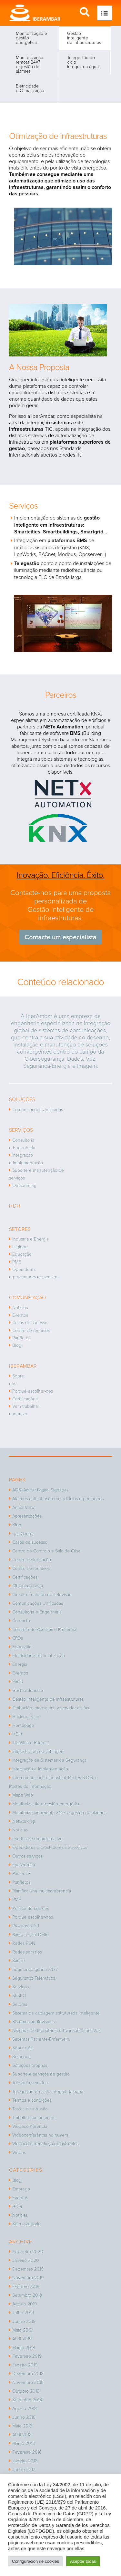  What do you see at coordinates (27, 2400) in the screenshot?
I see `Setembro 2018` at bounding box center [27, 2400].